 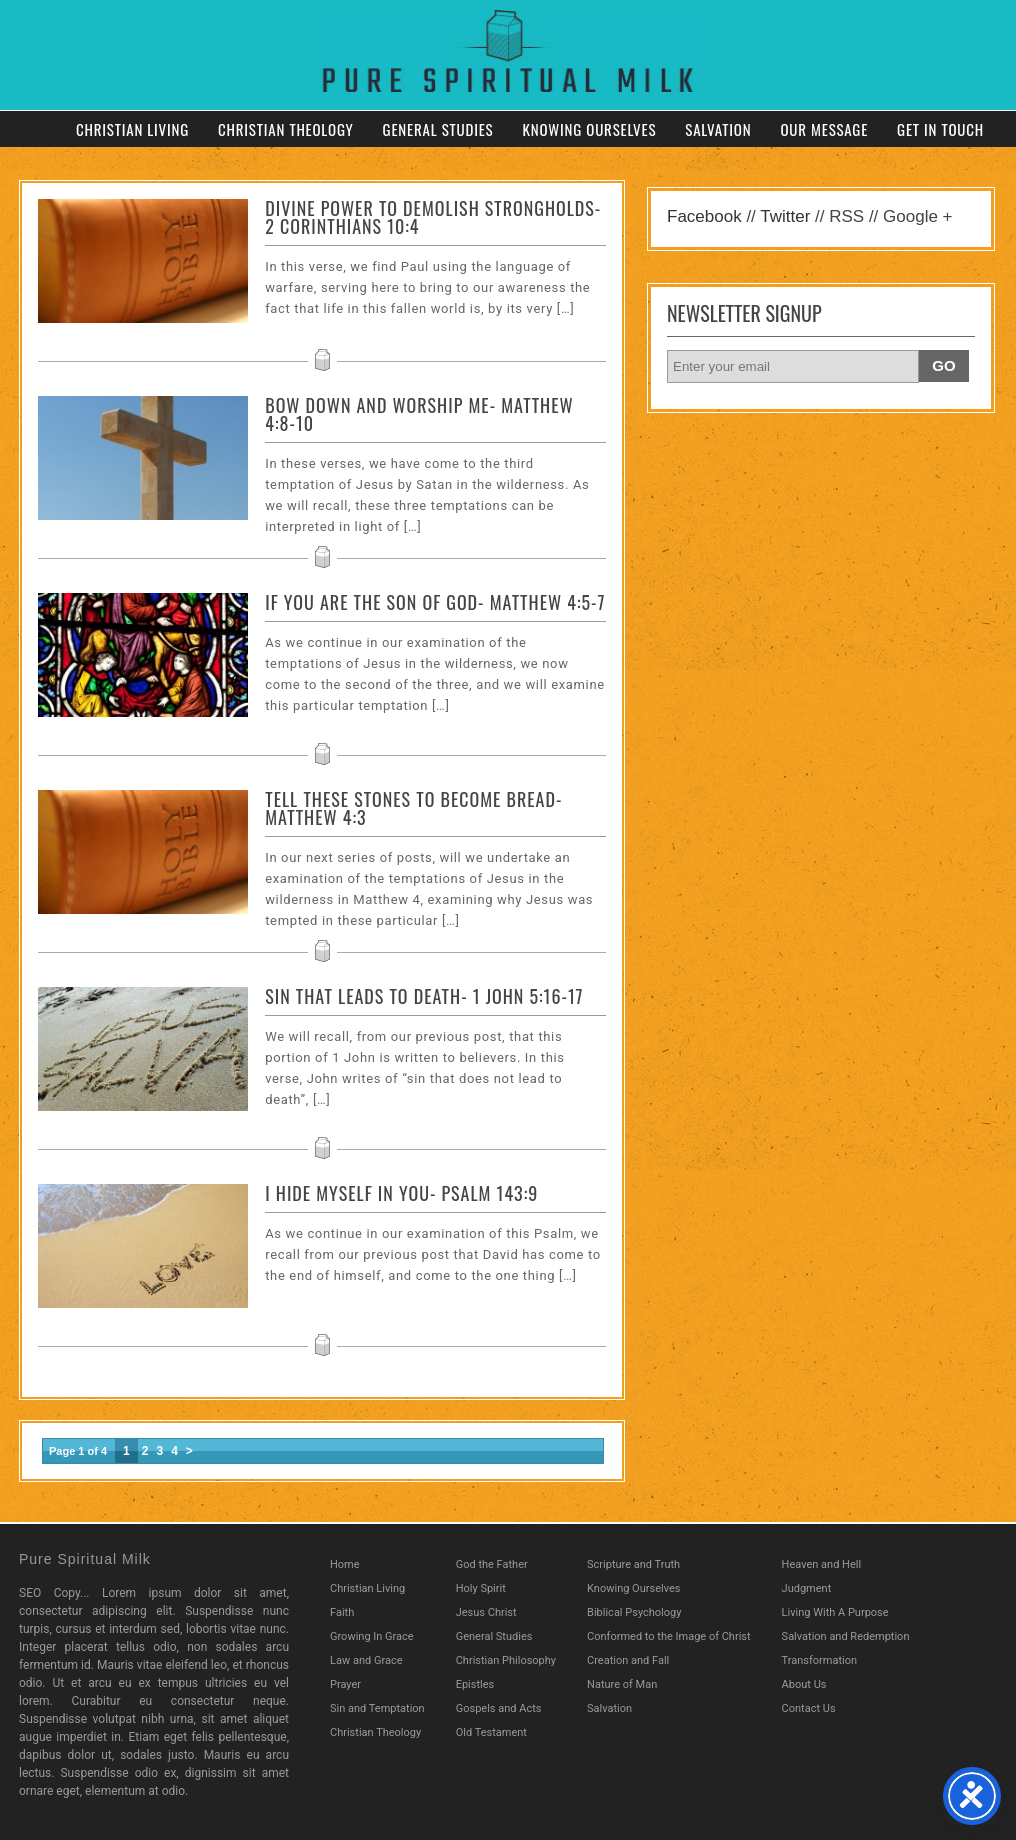 What do you see at coordinates (704, 216) in the screenshot?
I see `Facebook` at bounding box center [704, 216].